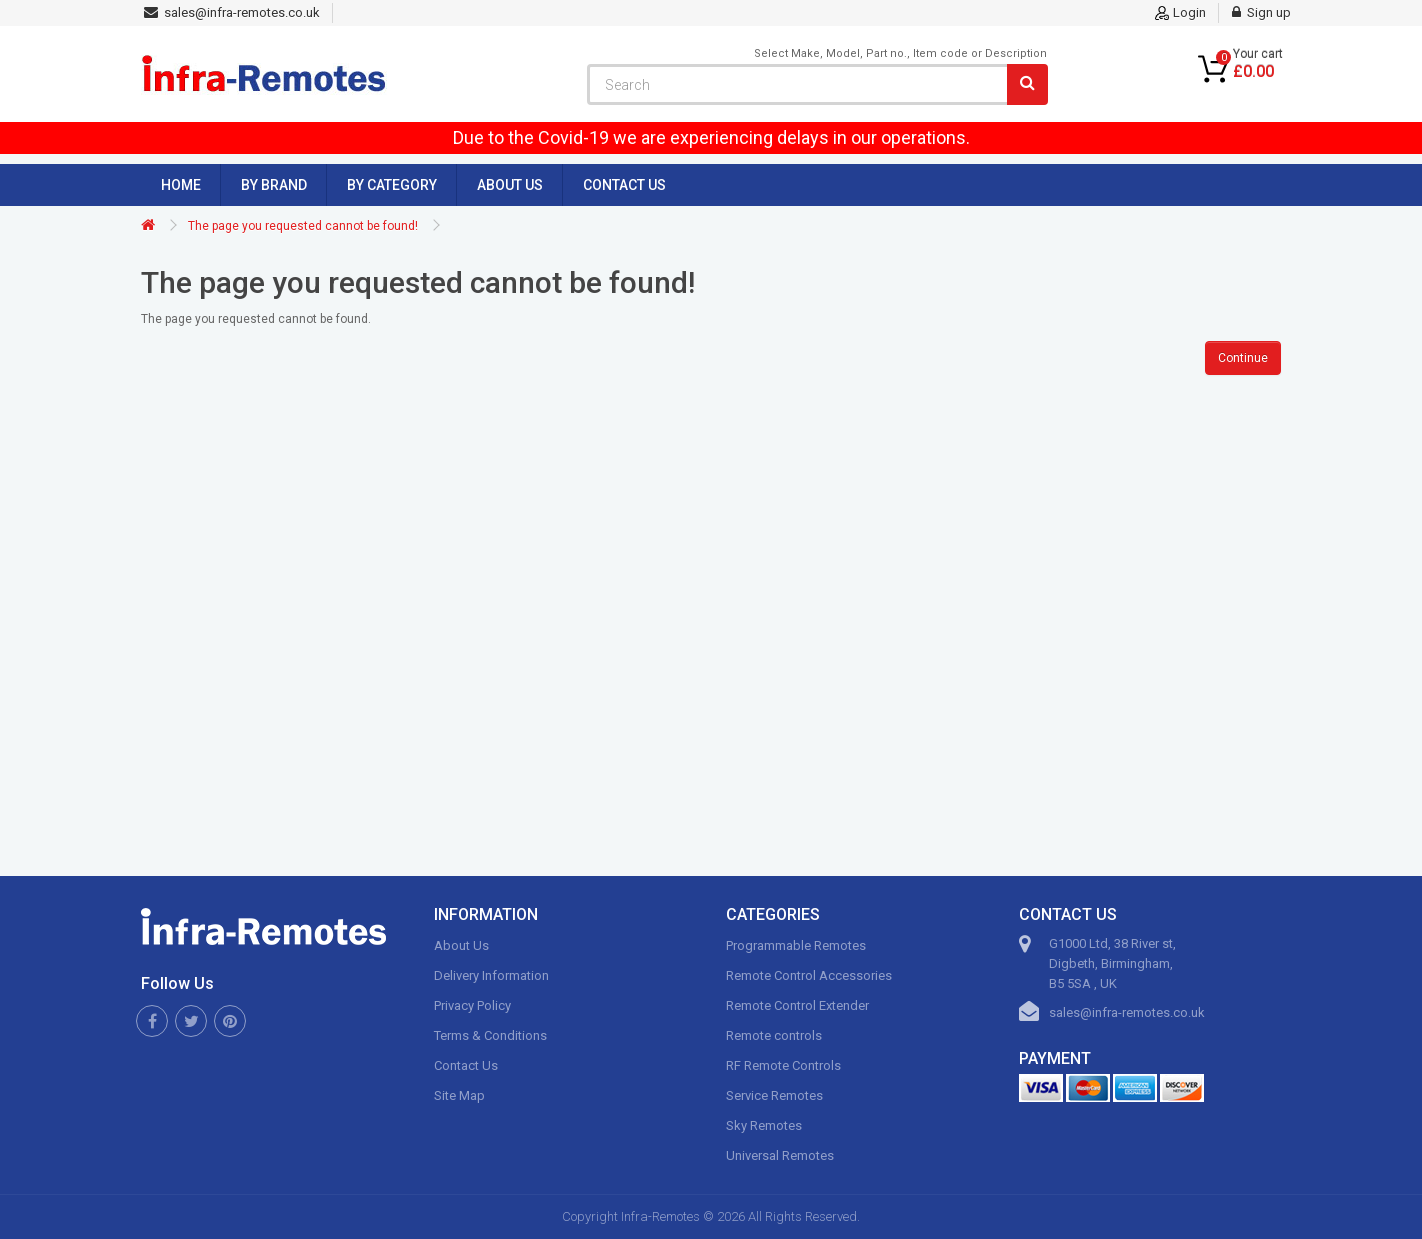 The height and width of the screenshot is (1239, 1422). What do you see at coordinates (274, 185) in the screenshot?
I see `By Brand` at bounding box center [274, 185].